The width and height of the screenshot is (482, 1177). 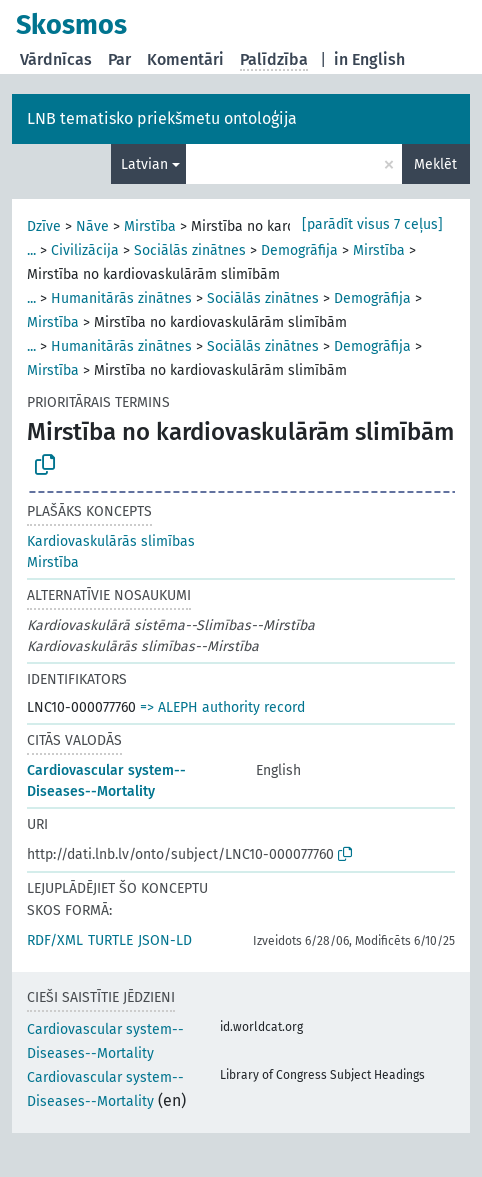 What do you see at coordinates (92, 226) in the screenshot?
I see `Nāve` at bounding box center [92, 226].